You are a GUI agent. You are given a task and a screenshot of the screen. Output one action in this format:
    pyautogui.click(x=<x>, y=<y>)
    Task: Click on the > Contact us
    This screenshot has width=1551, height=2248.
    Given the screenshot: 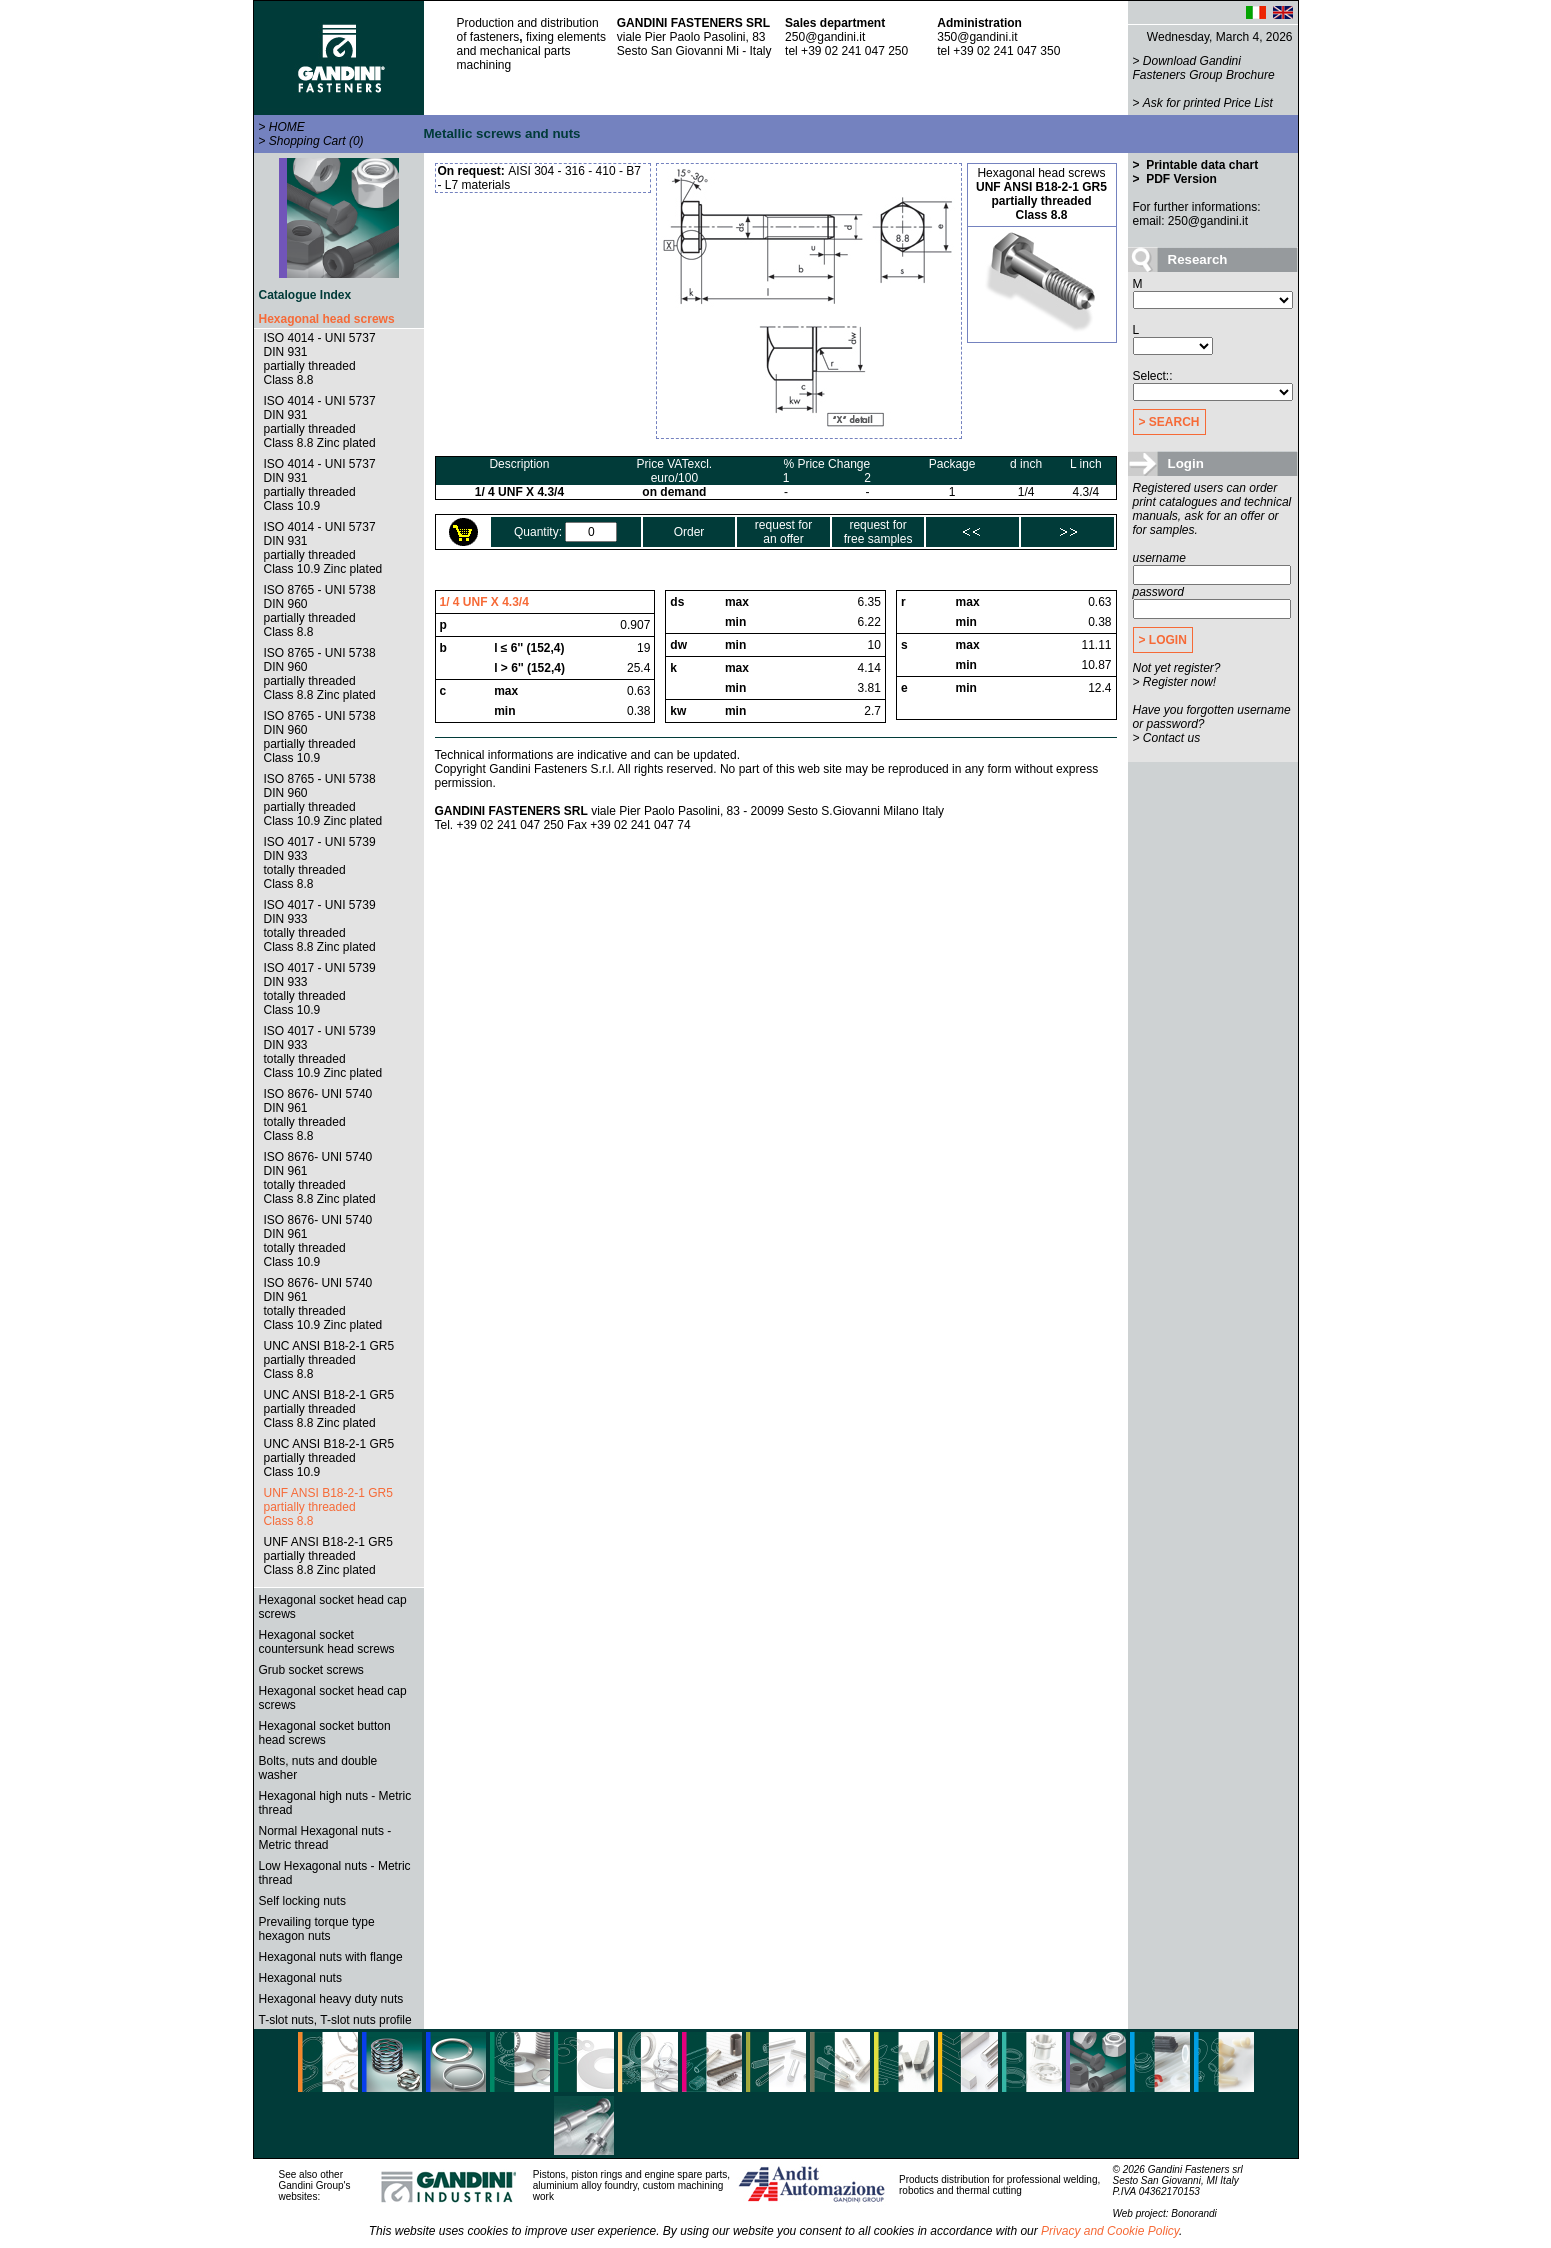 What is the action you would take?
    pyautogui.click(x=1167, y=738)
    